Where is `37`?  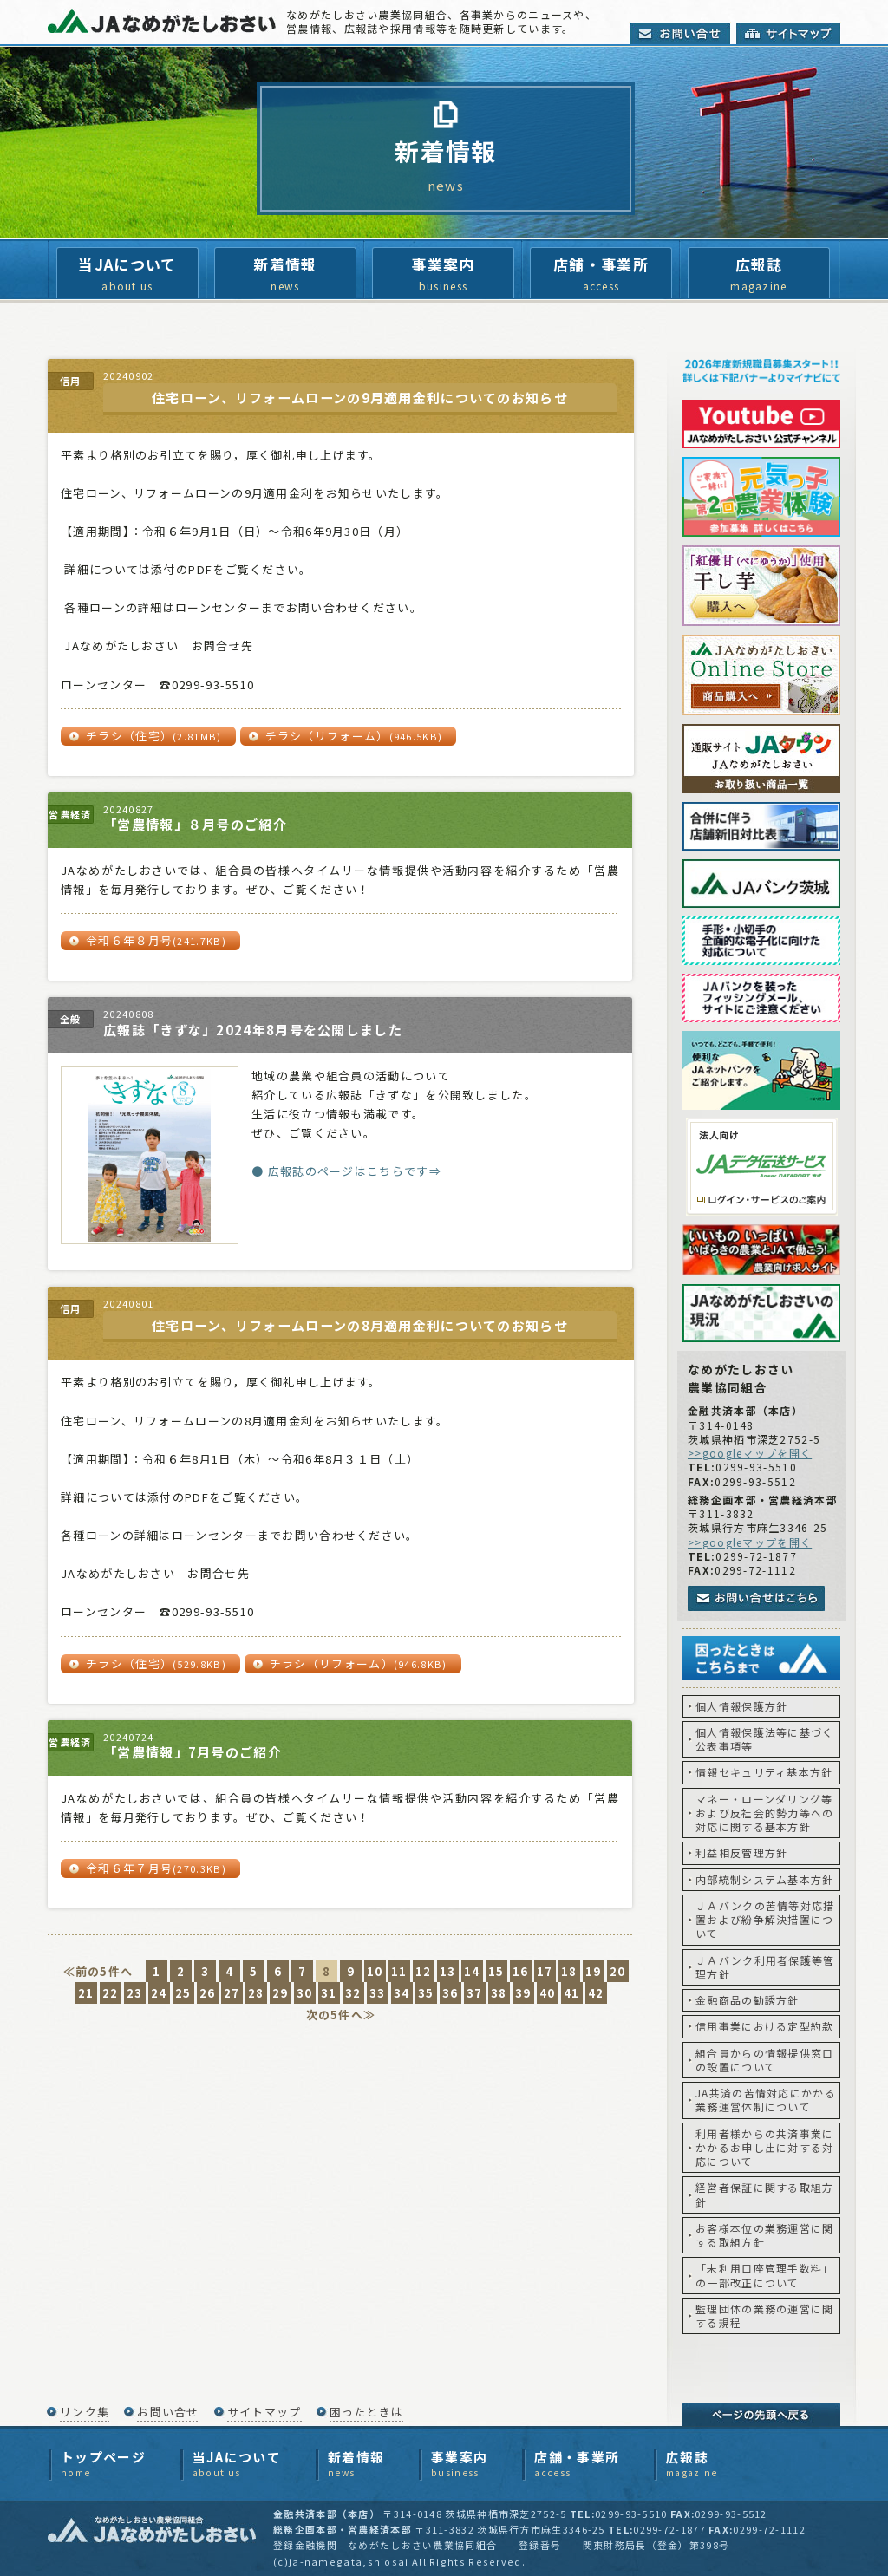
37 is located at coordinates (475, 1993).